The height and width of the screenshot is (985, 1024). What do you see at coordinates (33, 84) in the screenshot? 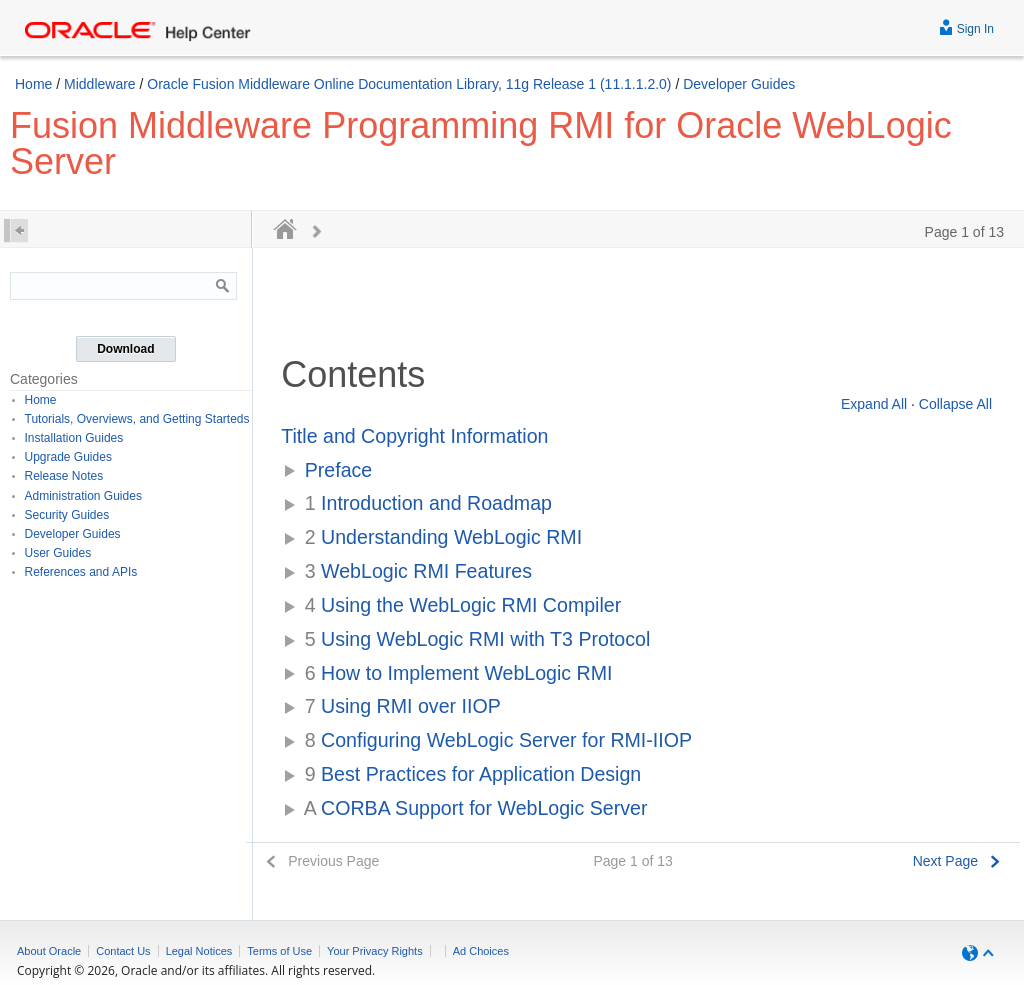
I see `Home` at bounding box center [33, 84].